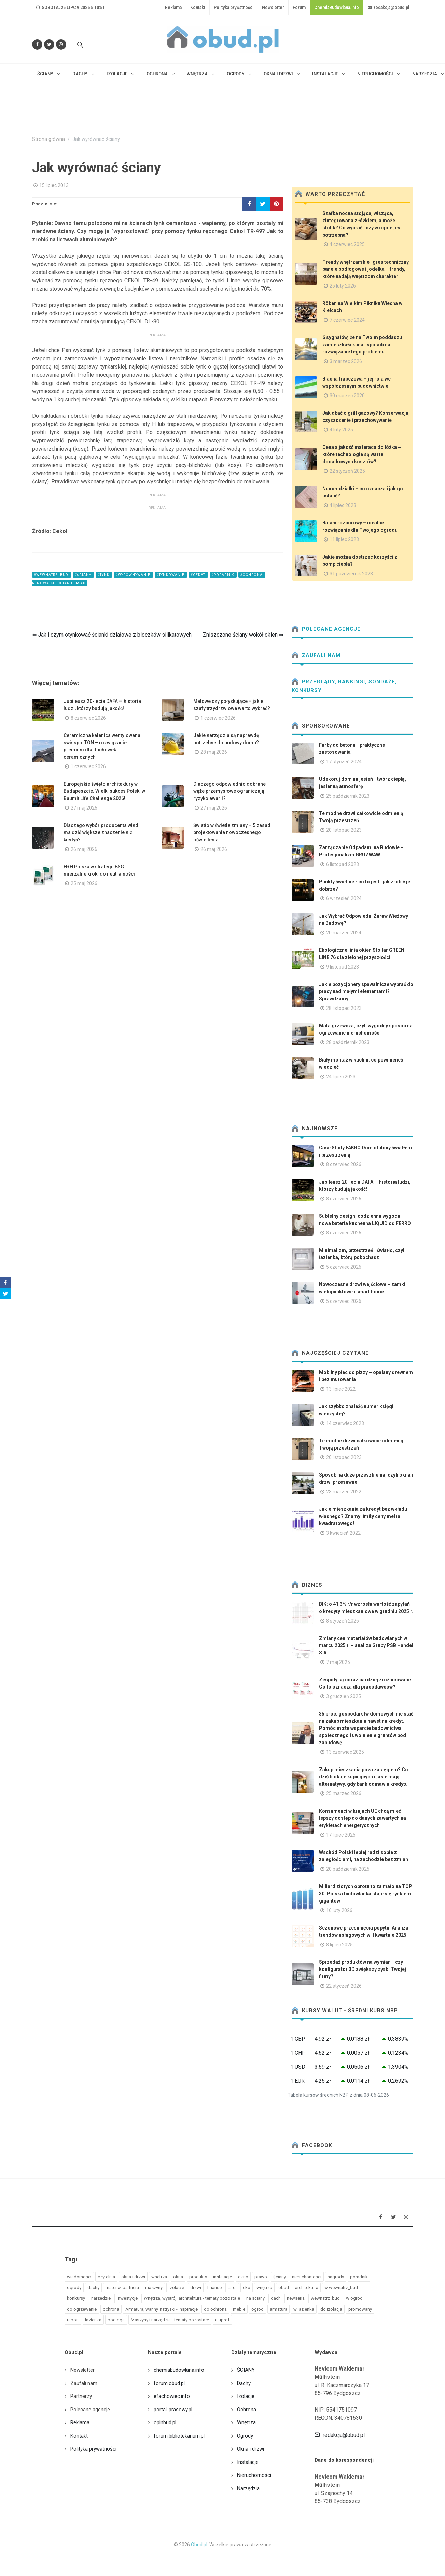 The height and width of the screenshot is (2576, 445). Describe the element at coordinates (198, 2276) in the screenshot. I see `produkty` at that location.